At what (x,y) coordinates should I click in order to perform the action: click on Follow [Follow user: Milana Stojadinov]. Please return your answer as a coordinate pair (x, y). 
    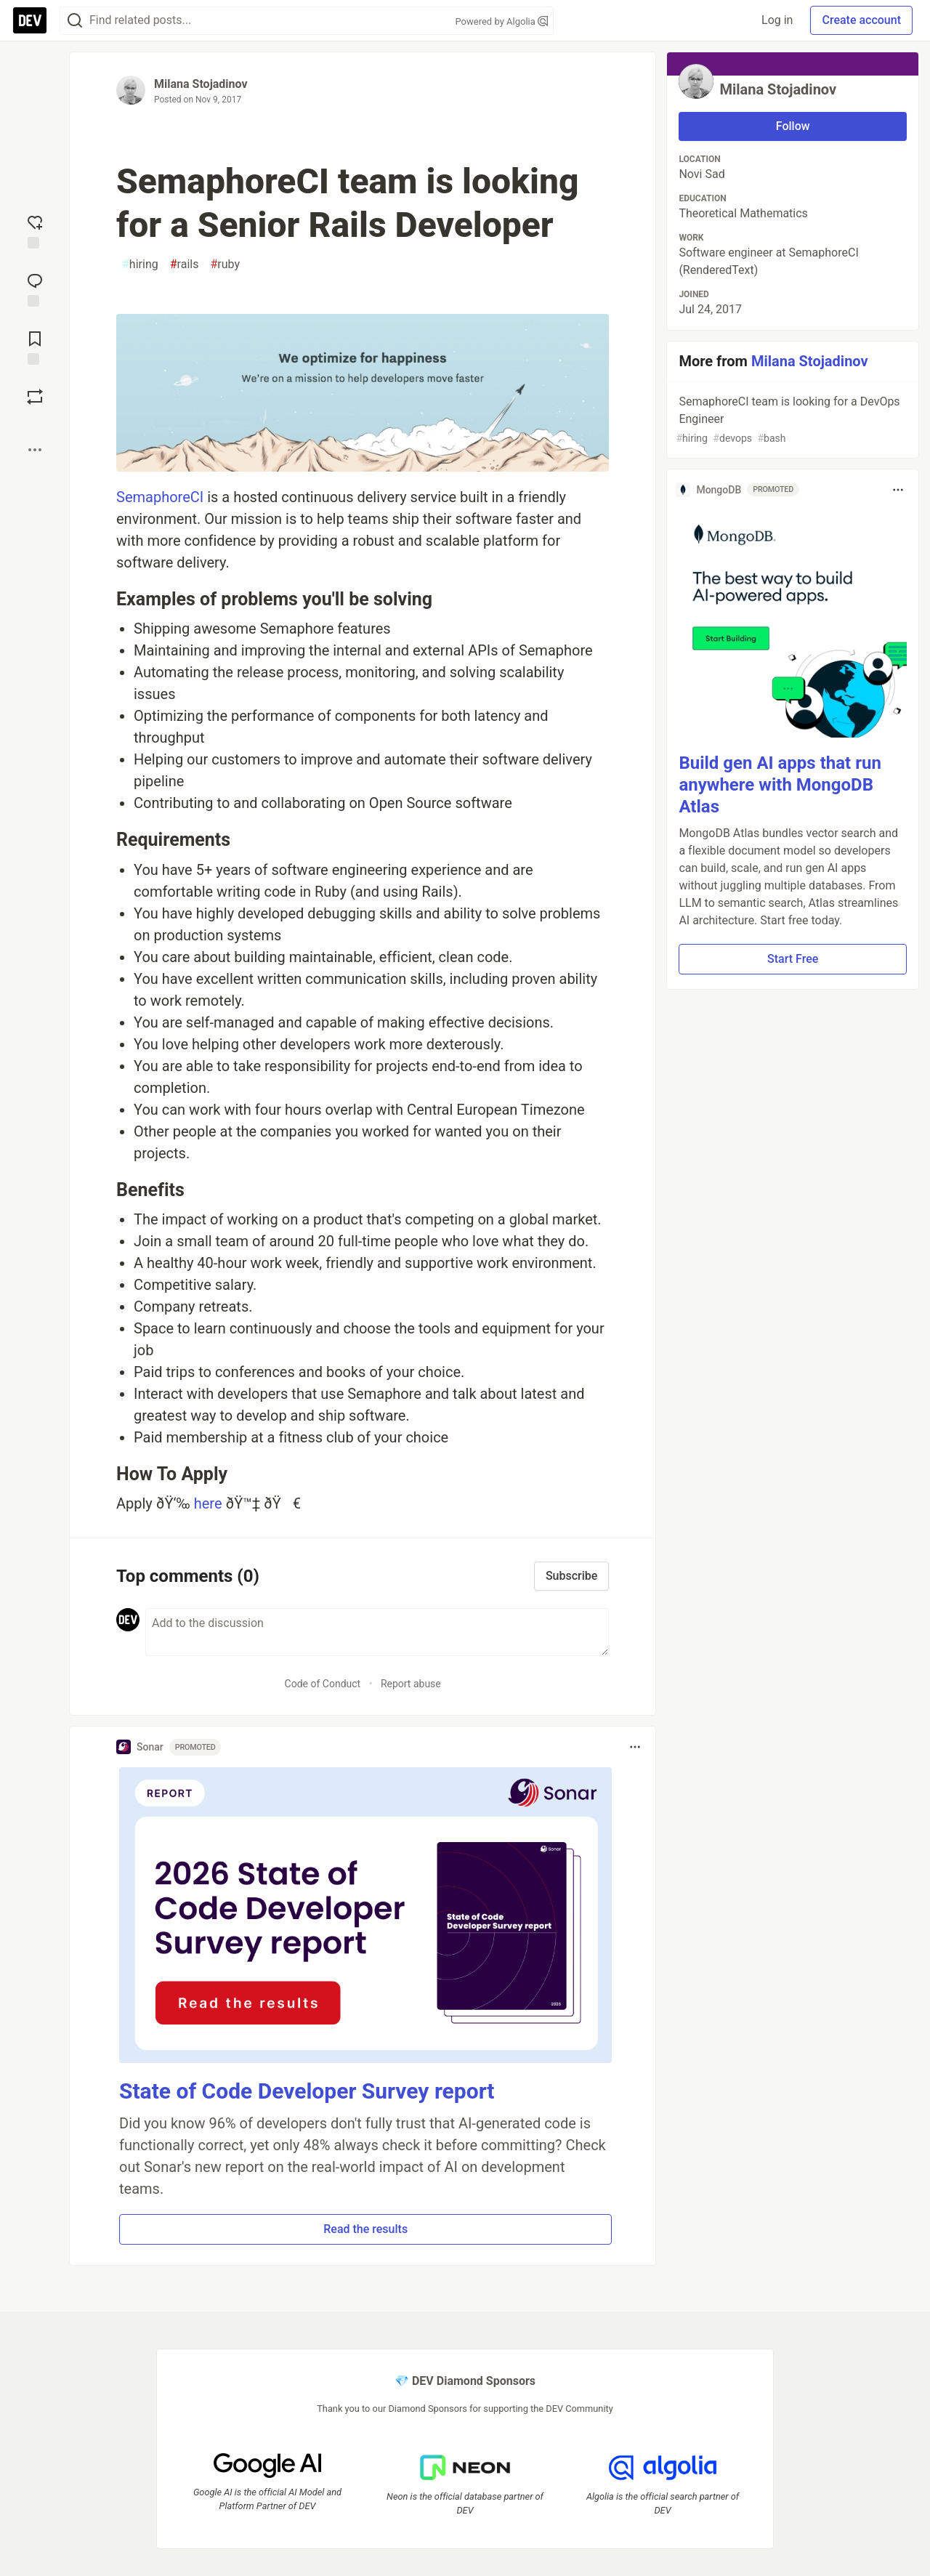
    Looking at the image, I should click on (793, 126).